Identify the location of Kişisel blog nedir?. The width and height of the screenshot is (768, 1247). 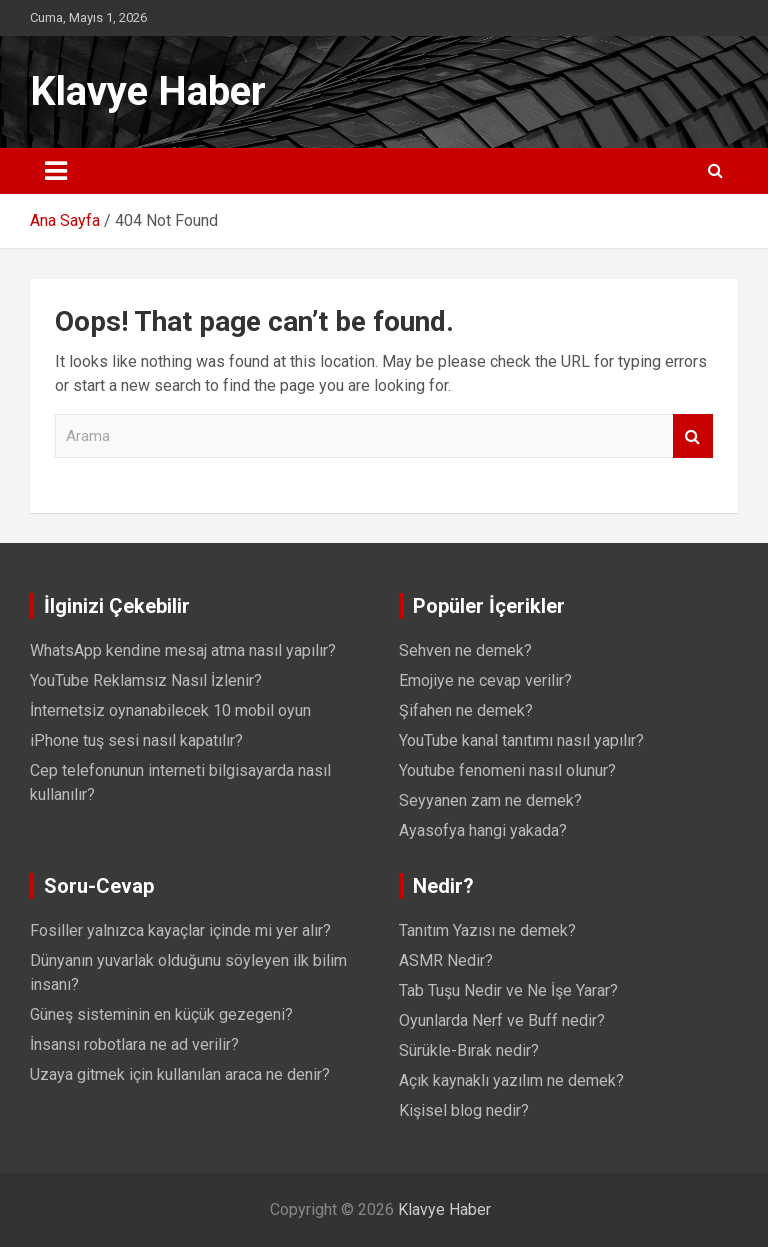
(464, 1110).